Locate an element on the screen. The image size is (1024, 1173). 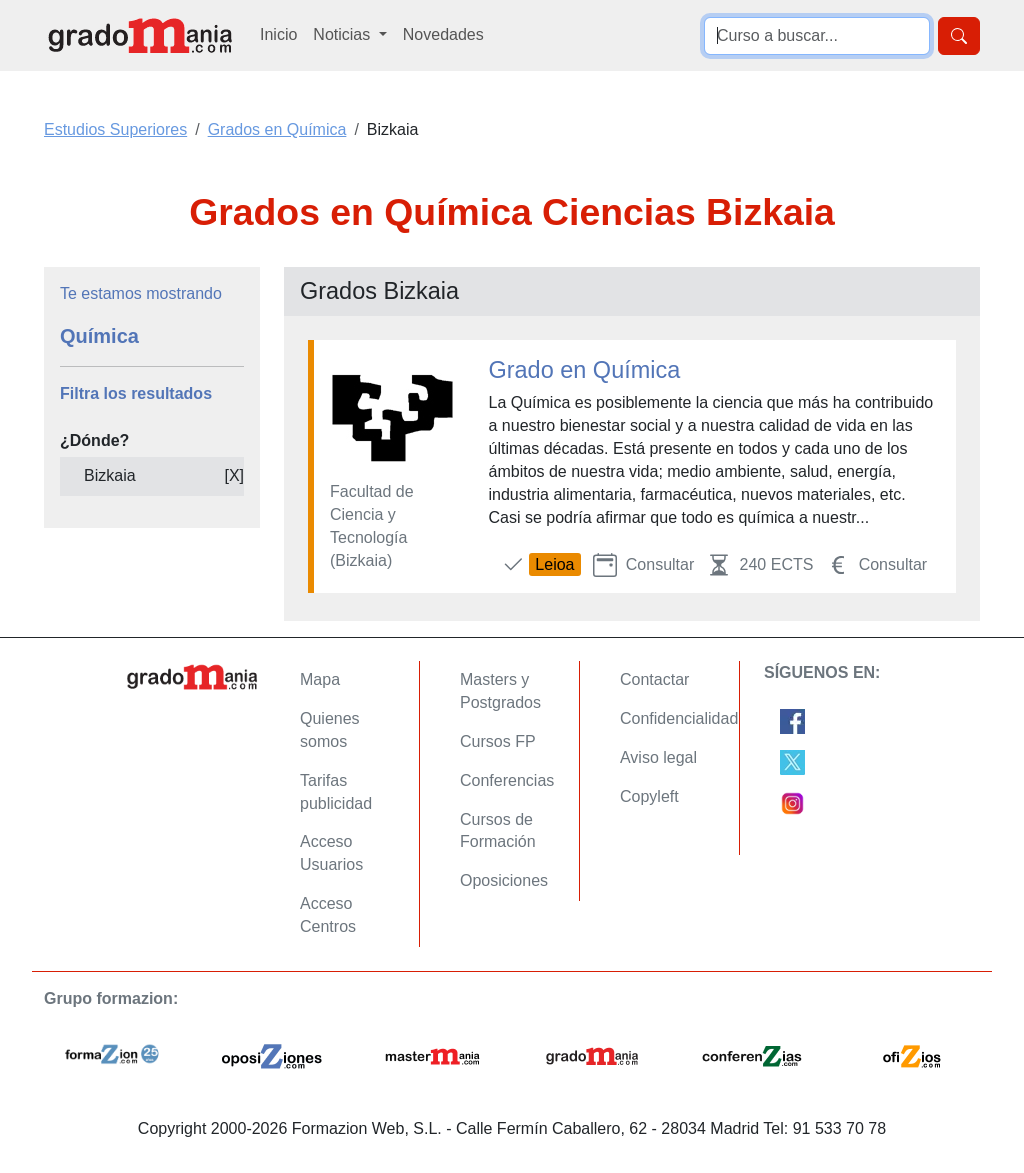
Mapa is located at coordinates (320, 679).